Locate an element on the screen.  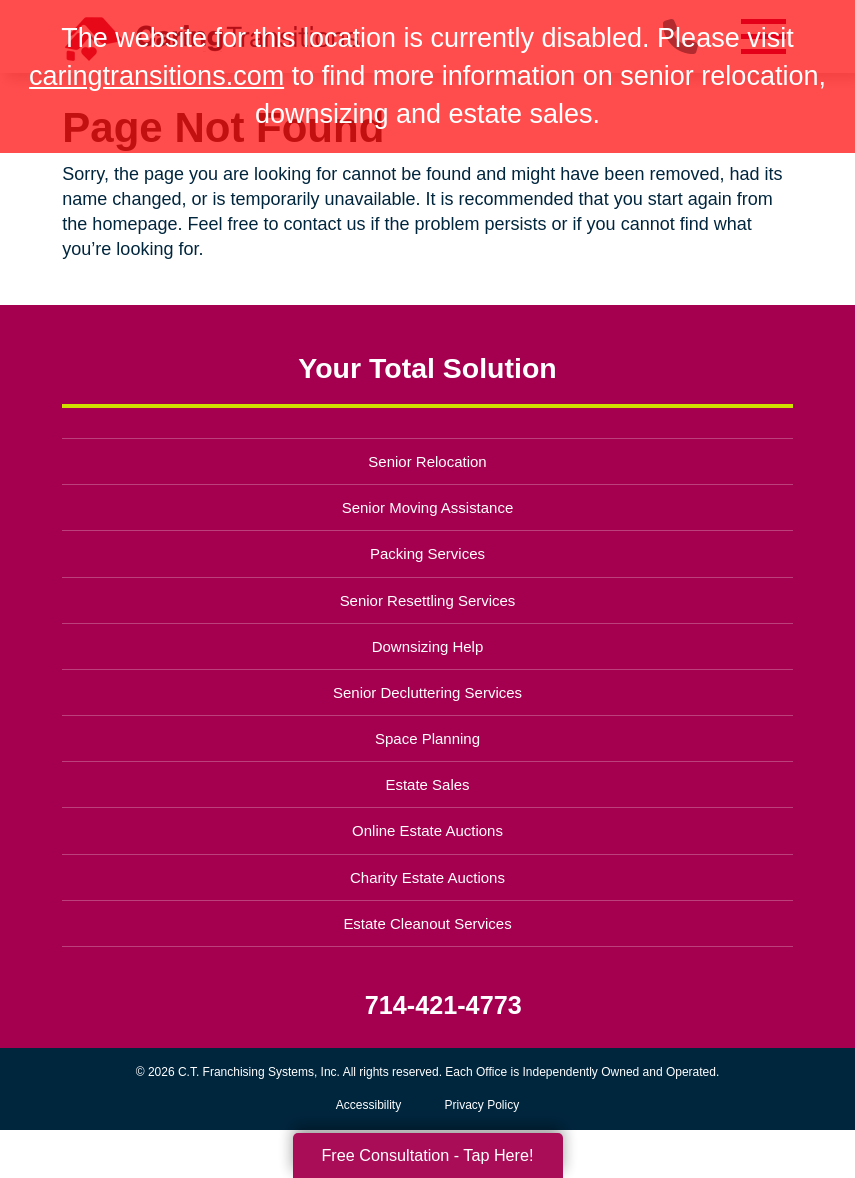
Senior Moving Assistance is located at coordinates (428, 507).